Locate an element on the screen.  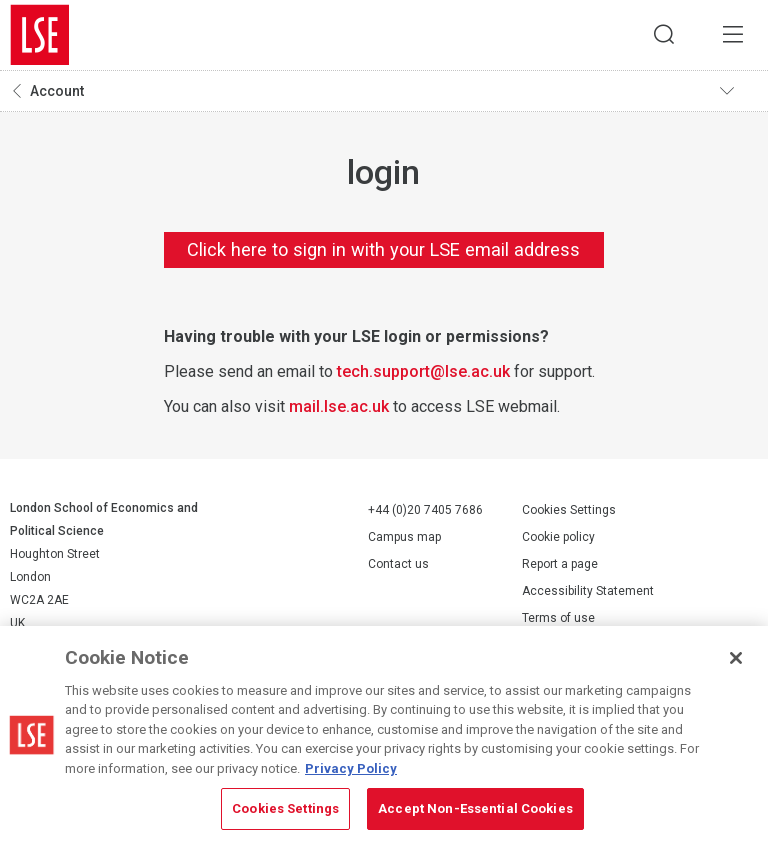
Account is located at coordinates (57, 91).